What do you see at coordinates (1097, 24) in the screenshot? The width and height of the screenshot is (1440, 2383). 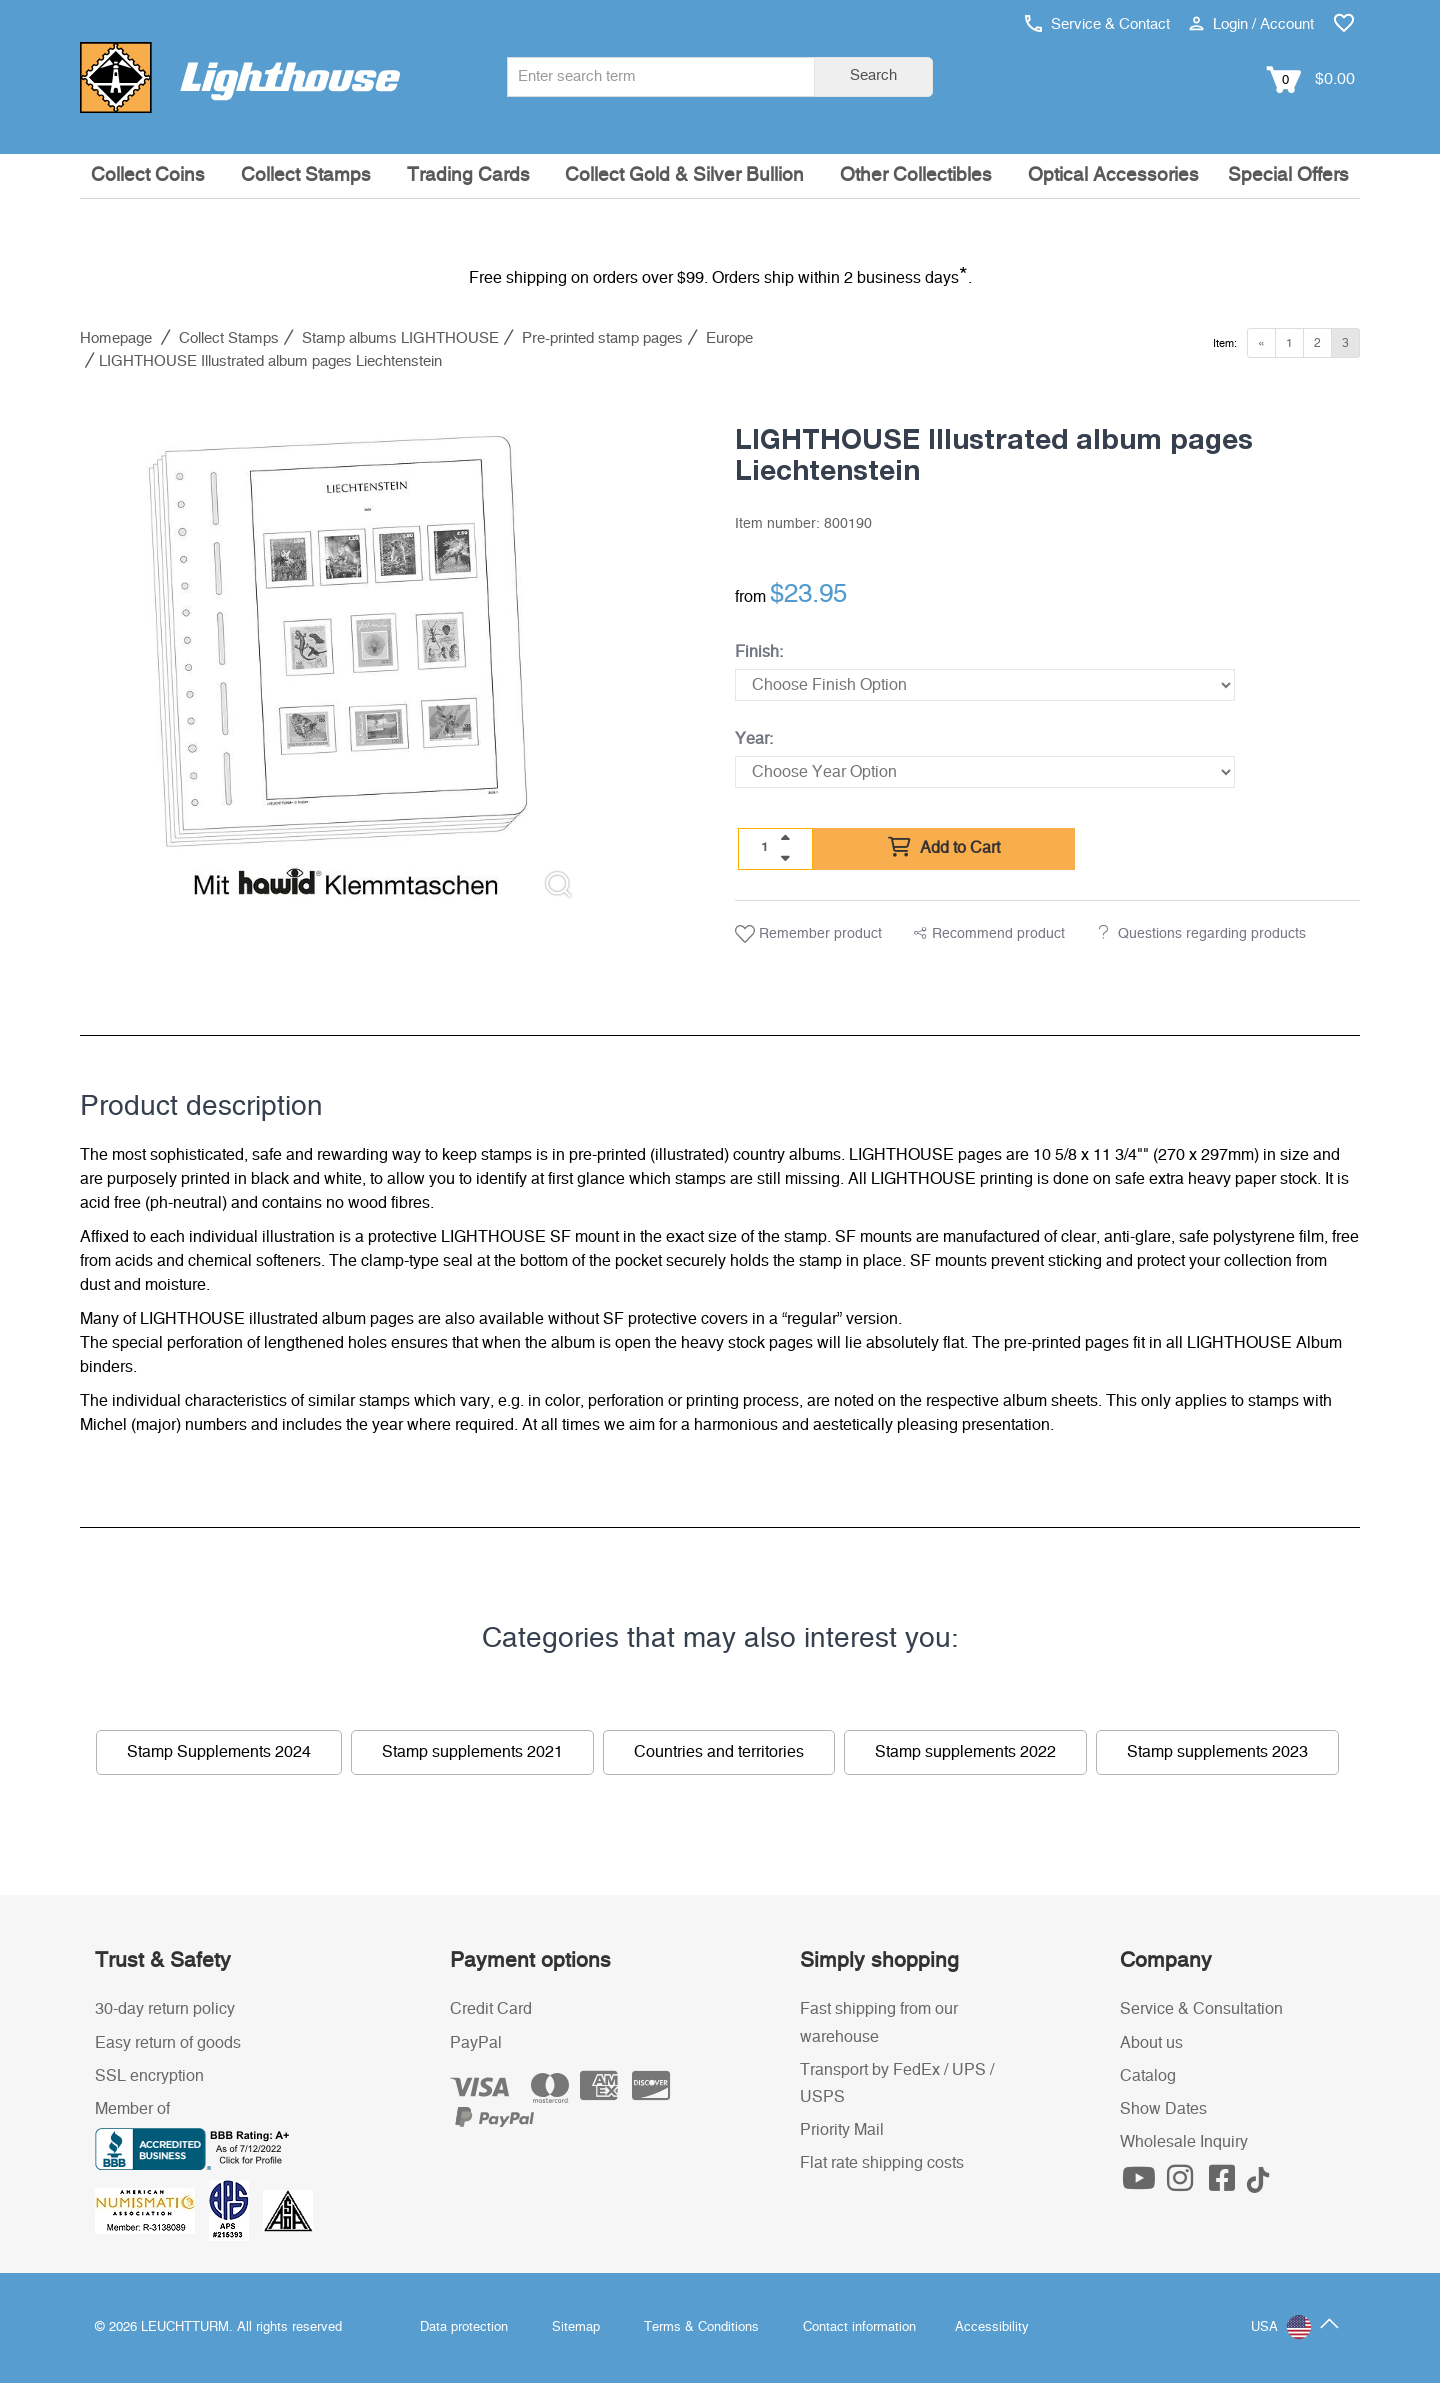 I see `Service & Contact` at bounding box center [1097, 24].